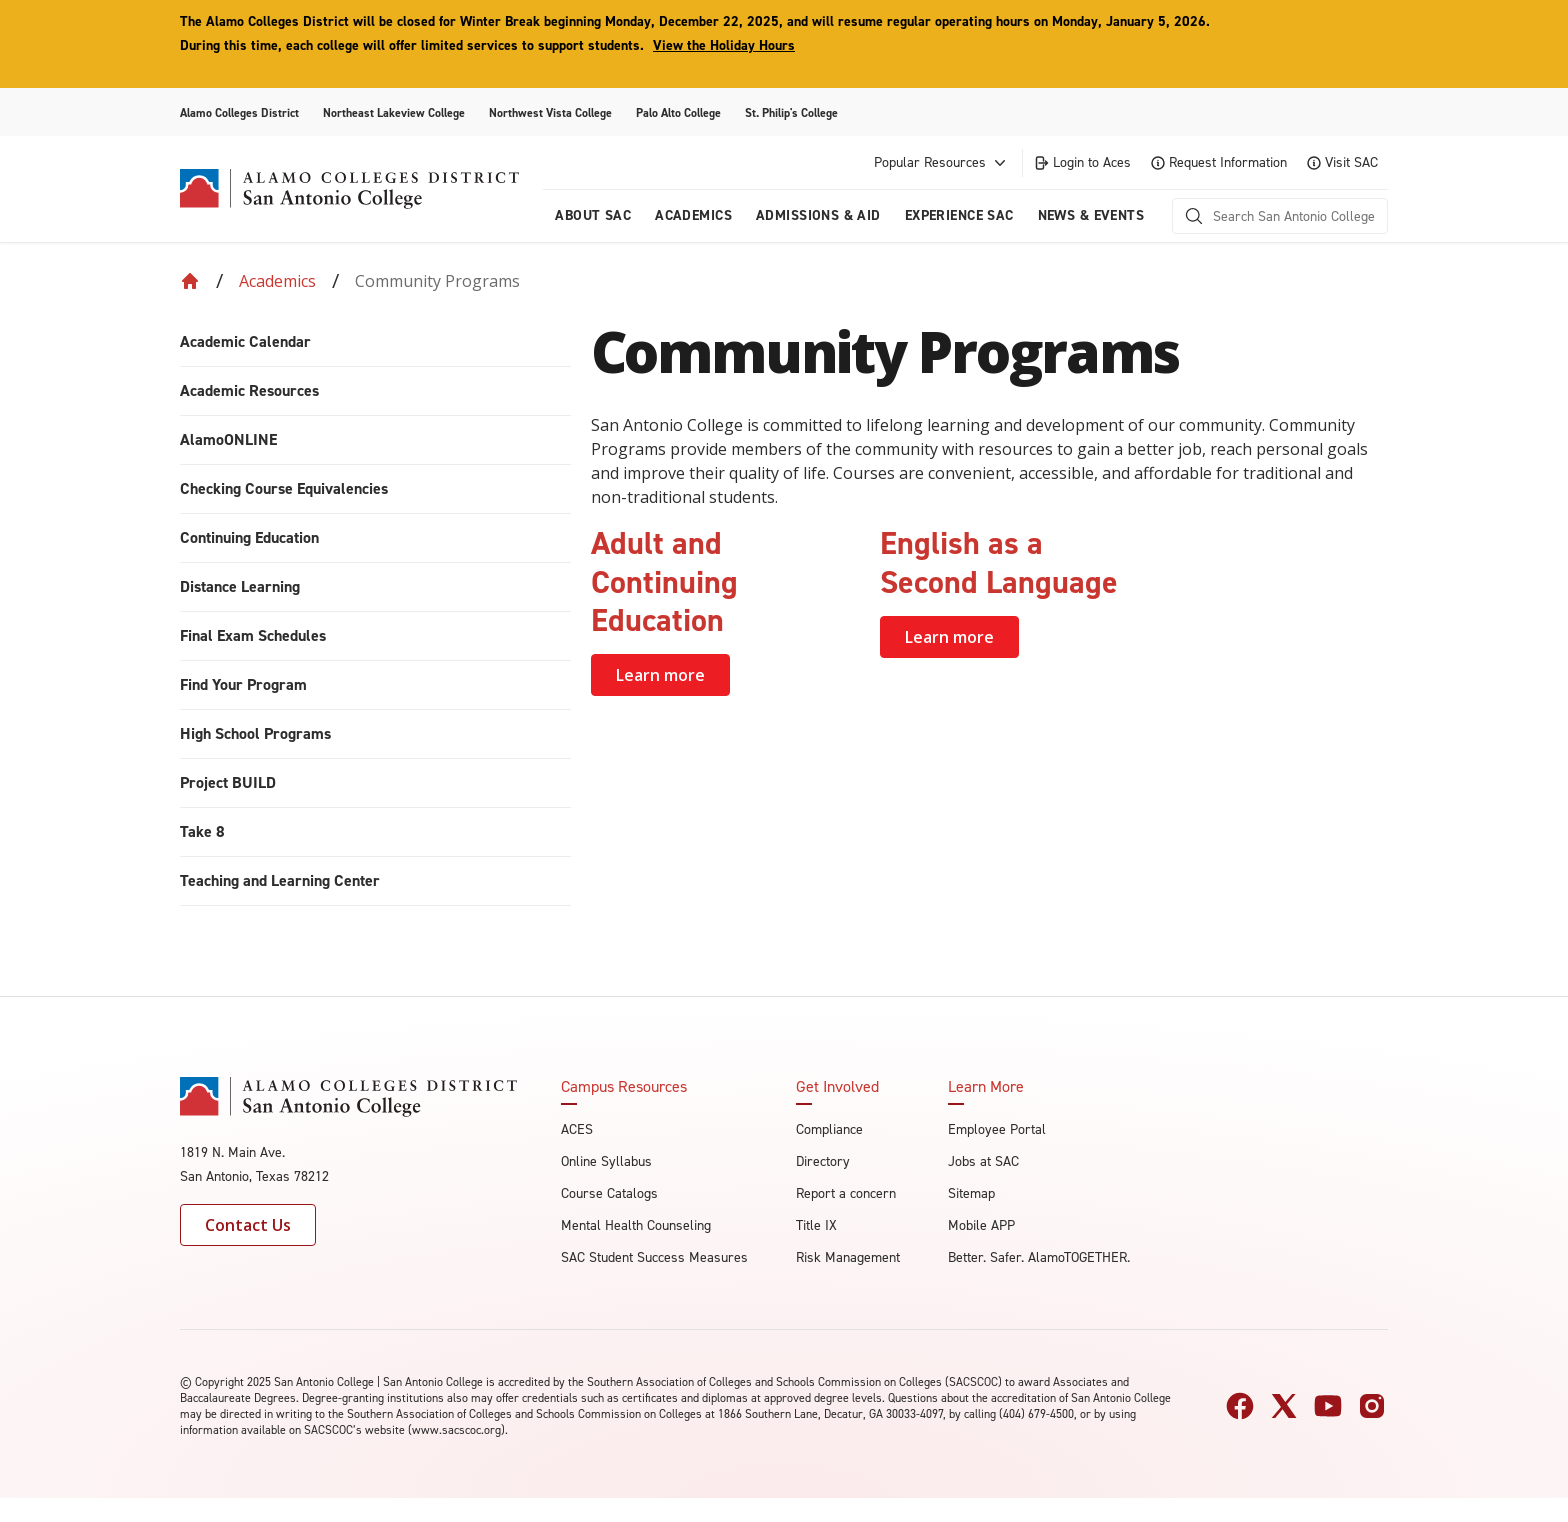 This screenshot has height=1522, width=1568. What do you see at coordinates (829, 1129) in the screenshot?
I see `Compliance` at bounding box center [829, 1129].